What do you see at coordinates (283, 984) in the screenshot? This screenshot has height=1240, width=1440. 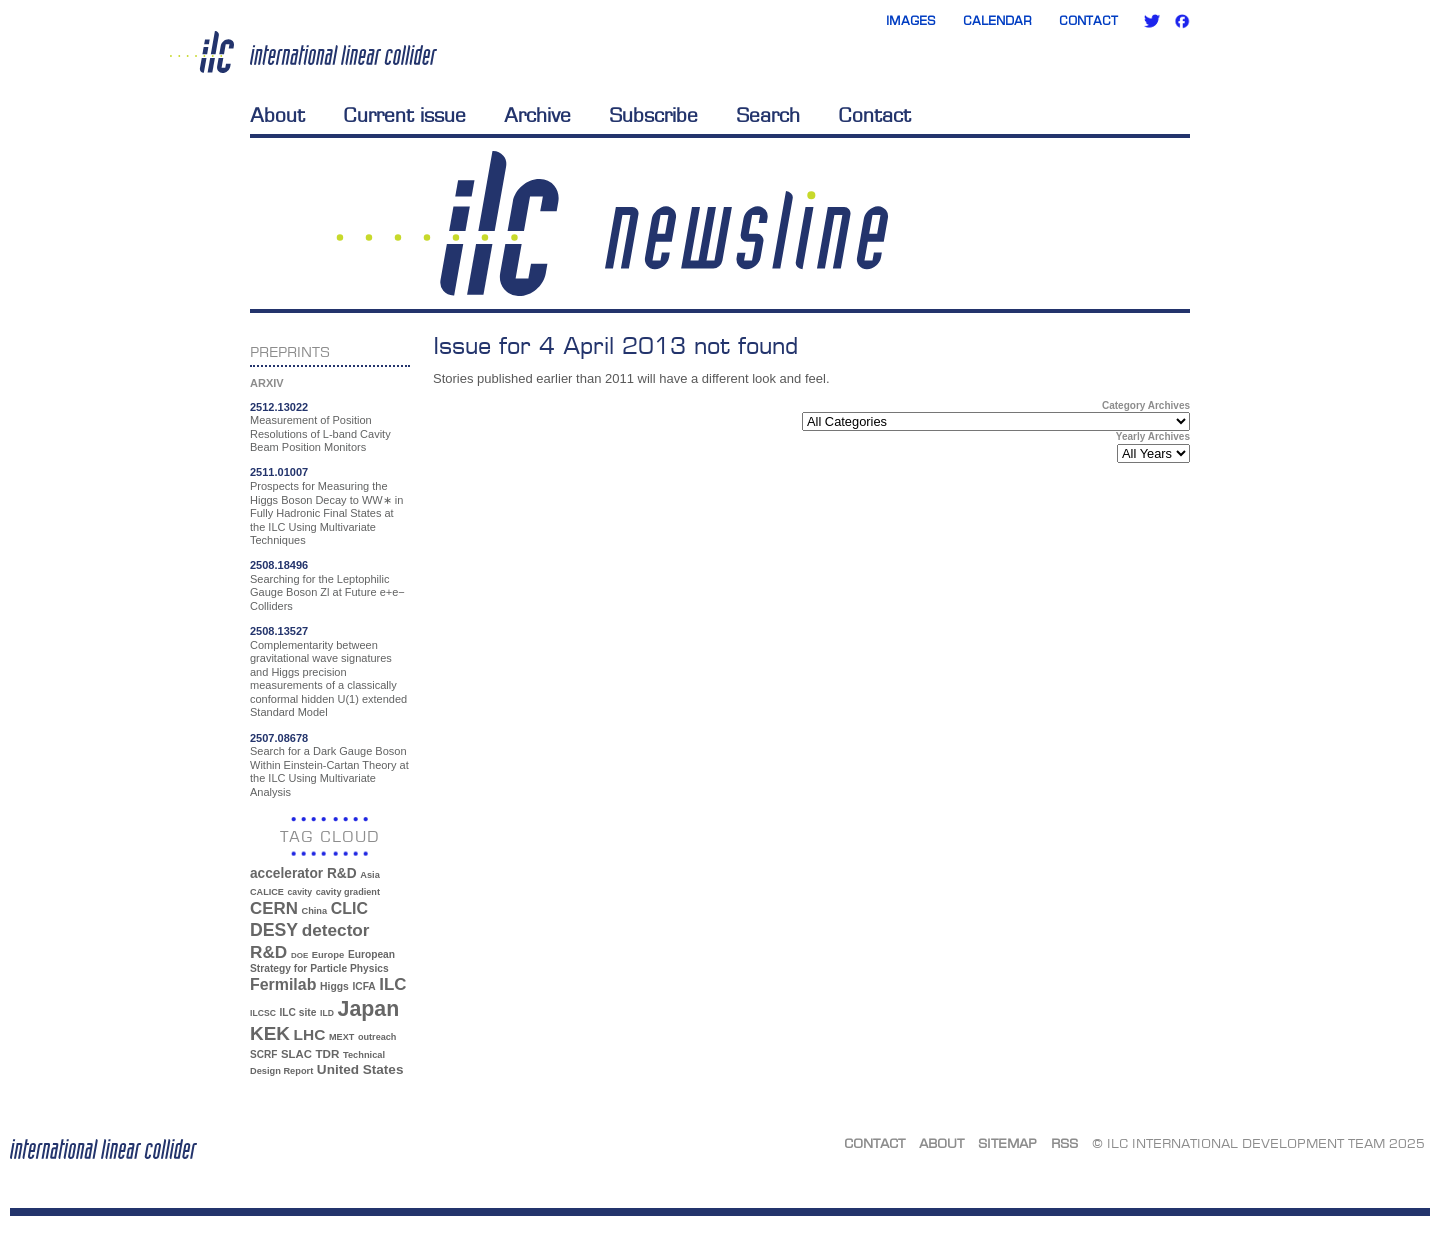 I see `Fermilab [Fermilab (88 items)]` at bounding box center [283, 984].